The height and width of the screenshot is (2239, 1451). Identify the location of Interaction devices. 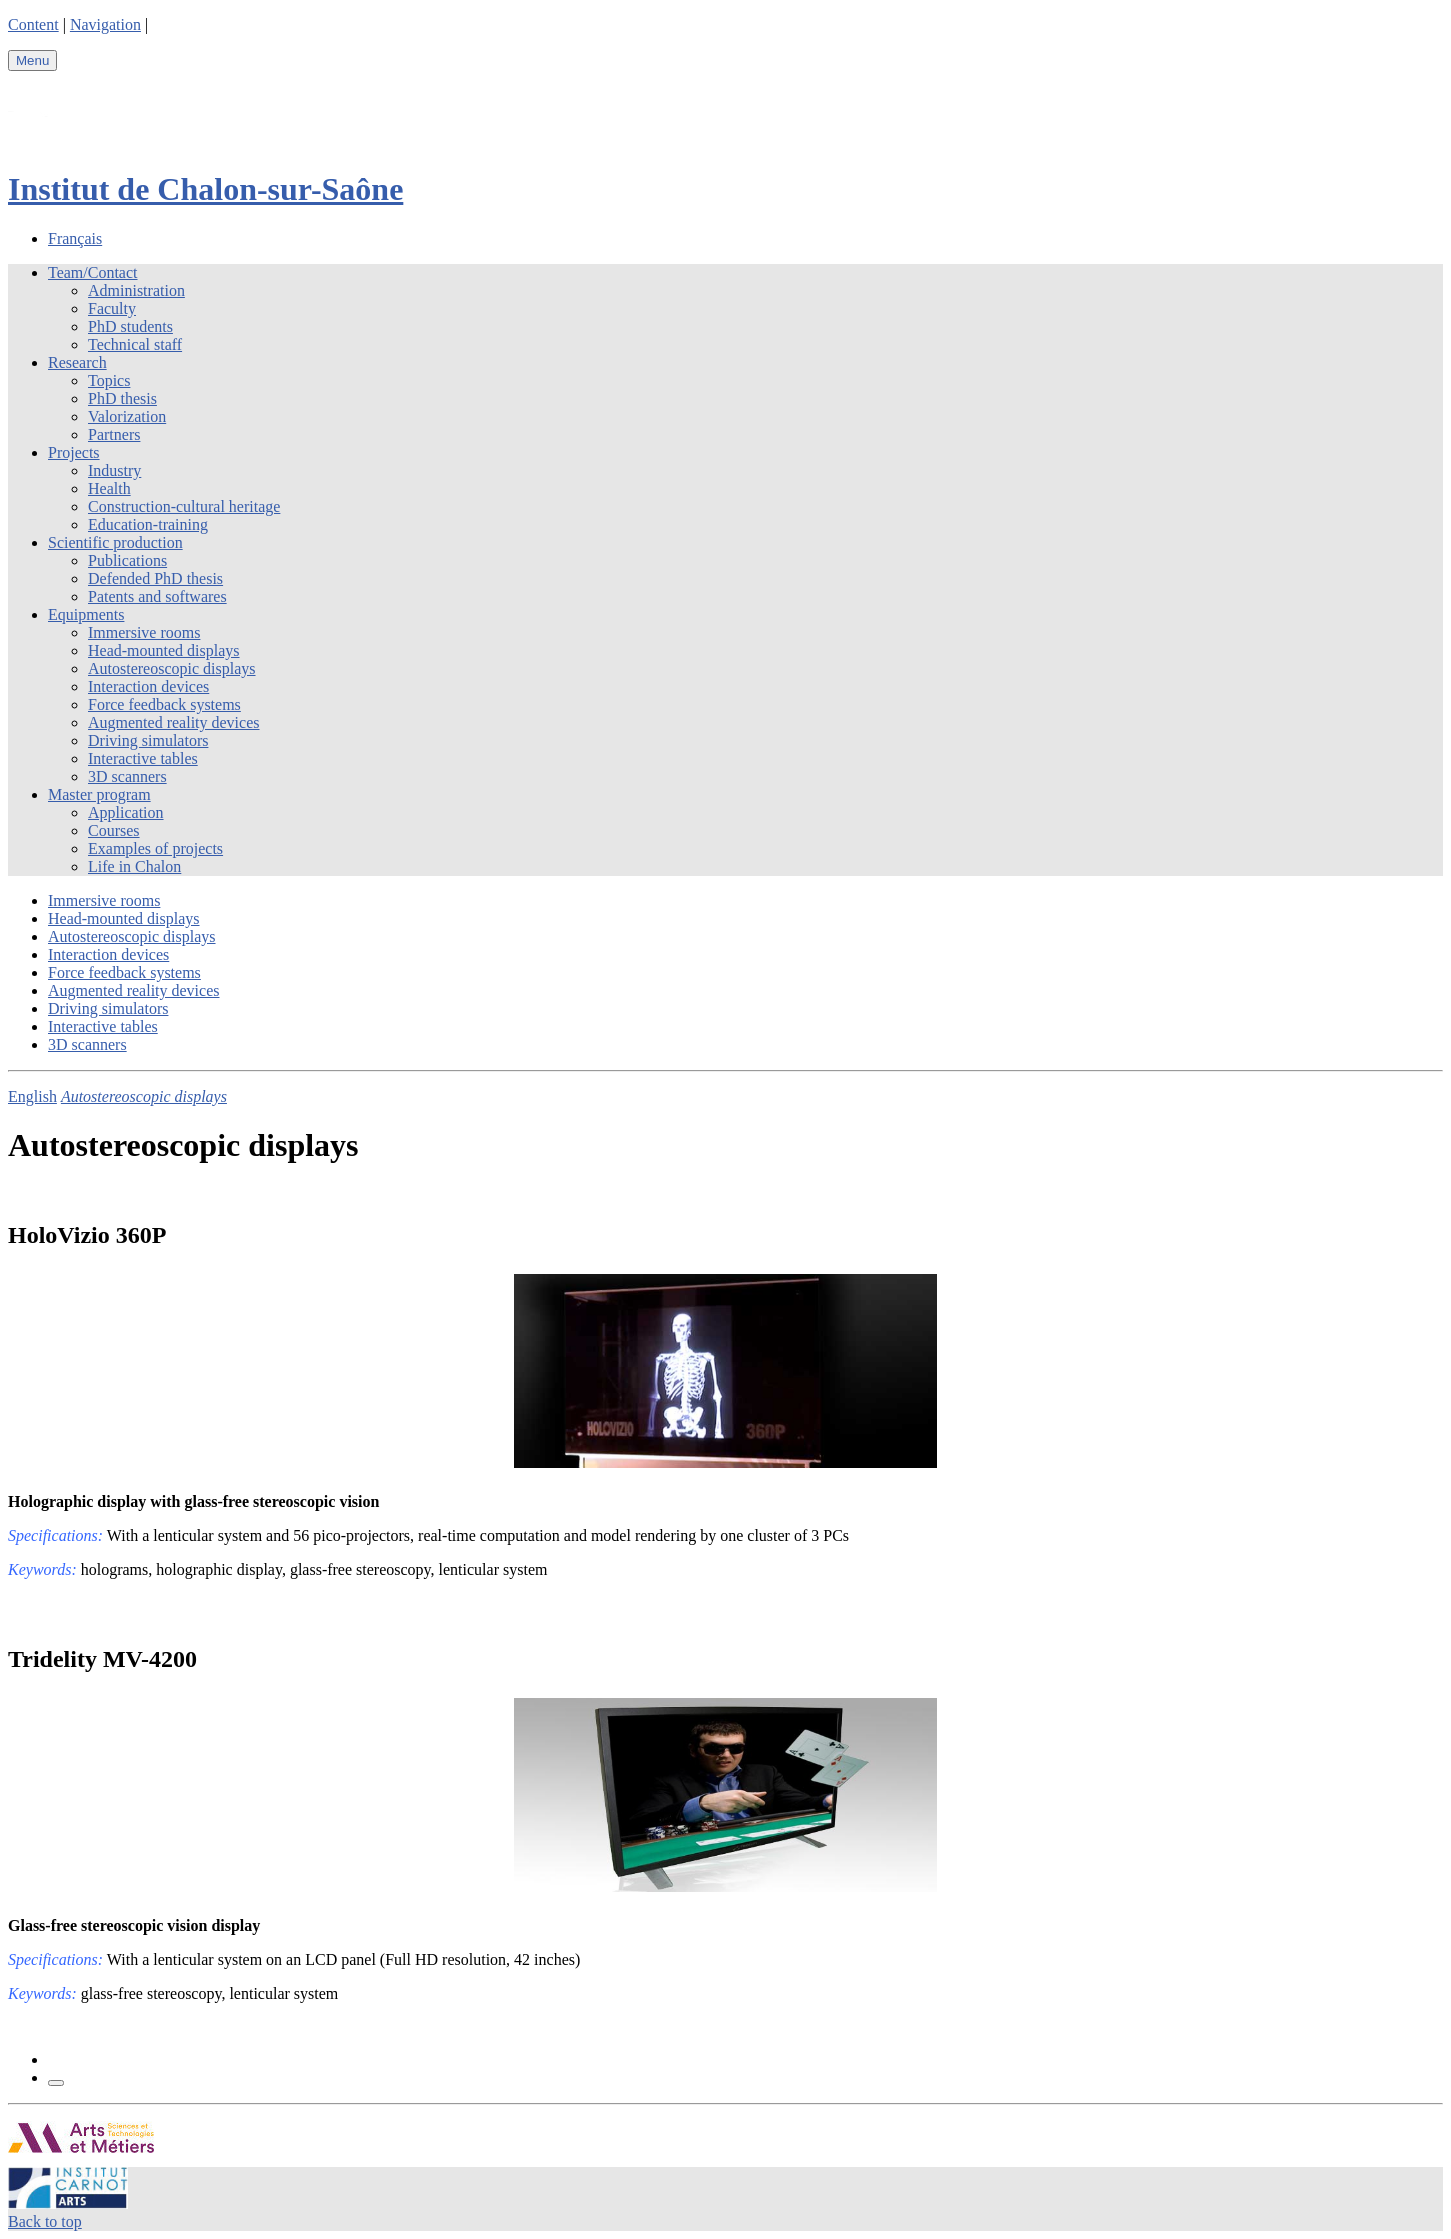
(148, 686).